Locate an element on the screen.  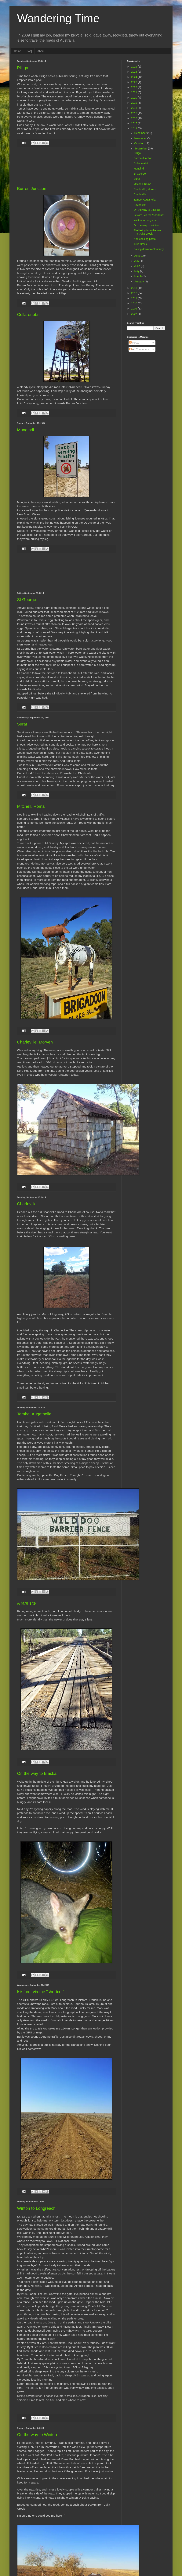
2025 is located at coordinates (134, 71).